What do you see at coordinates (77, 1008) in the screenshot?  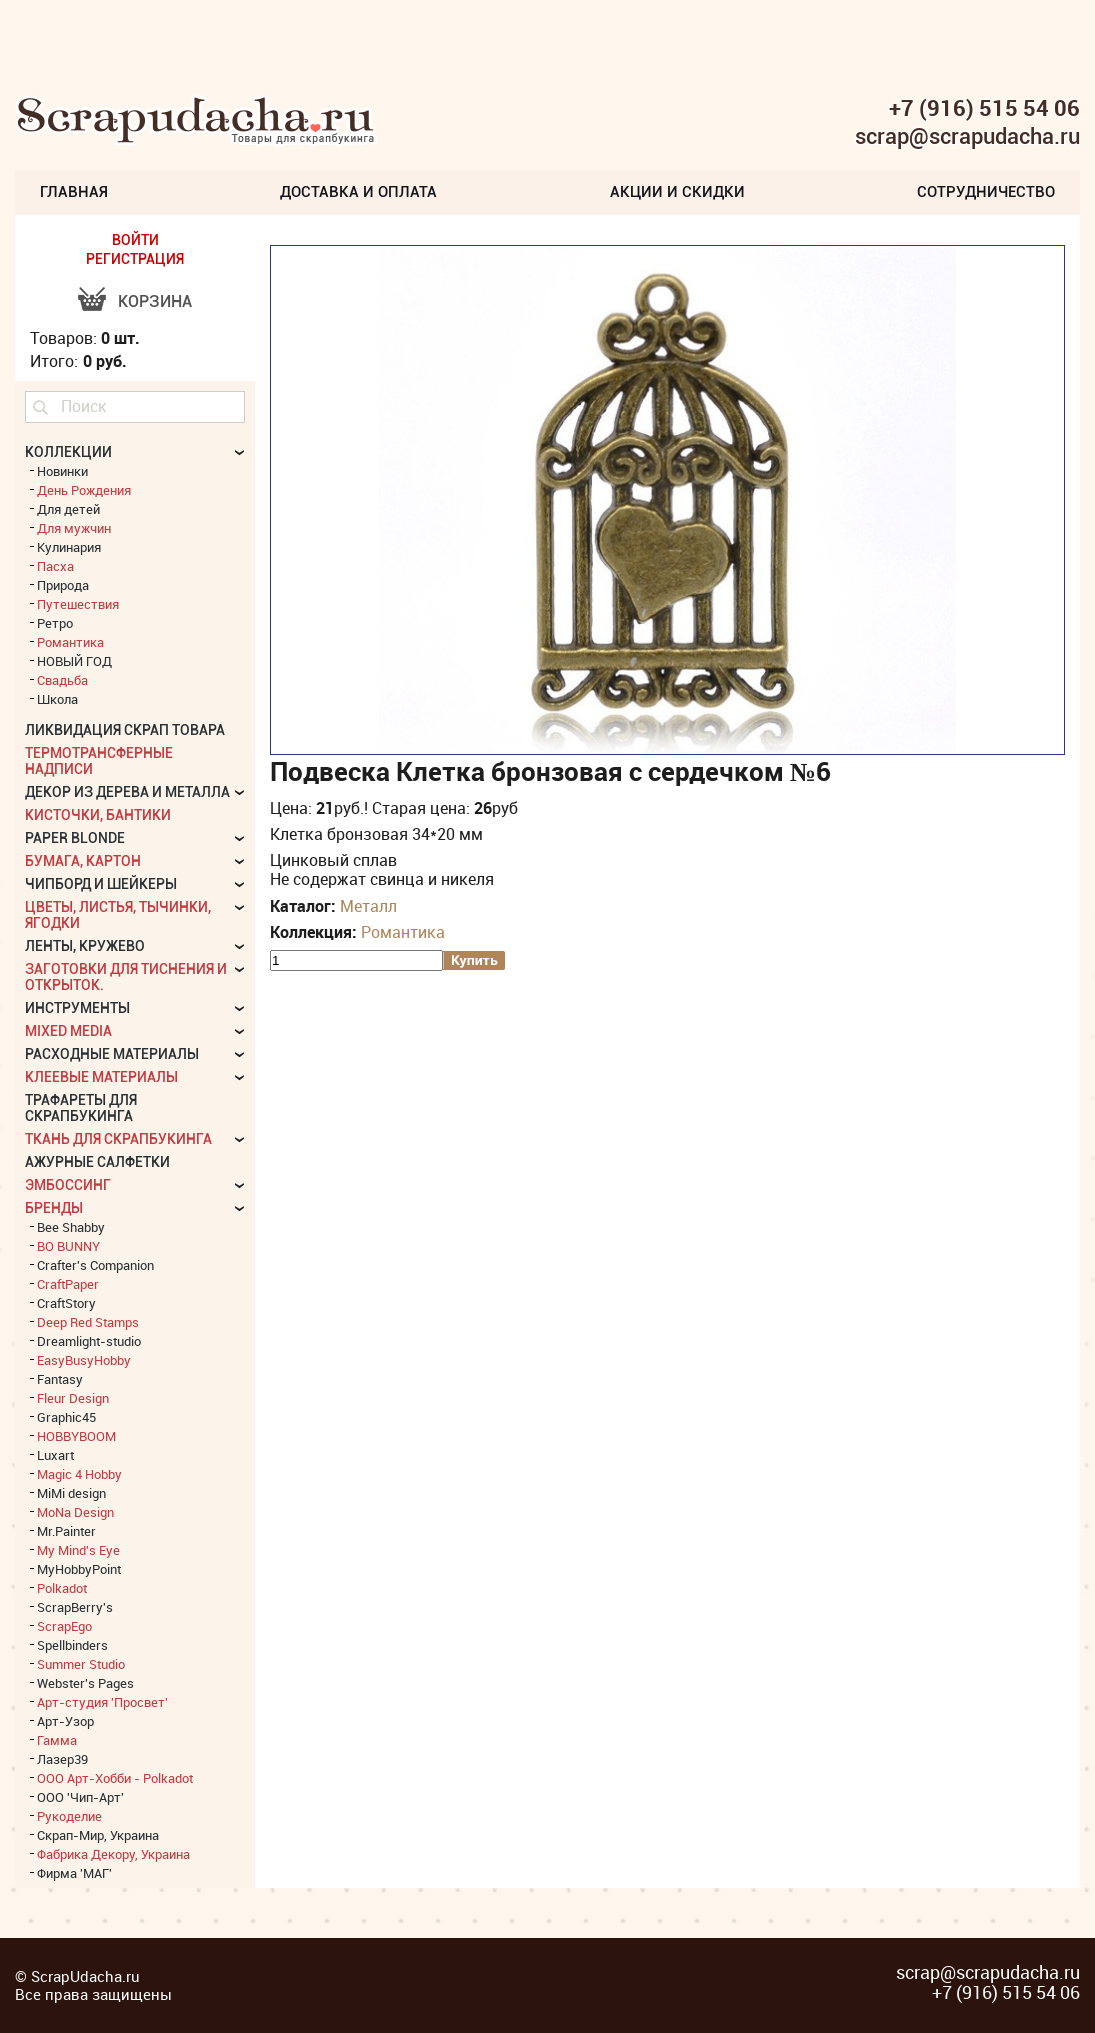 I see `Инструменты` at bounding box center [77, 1008].